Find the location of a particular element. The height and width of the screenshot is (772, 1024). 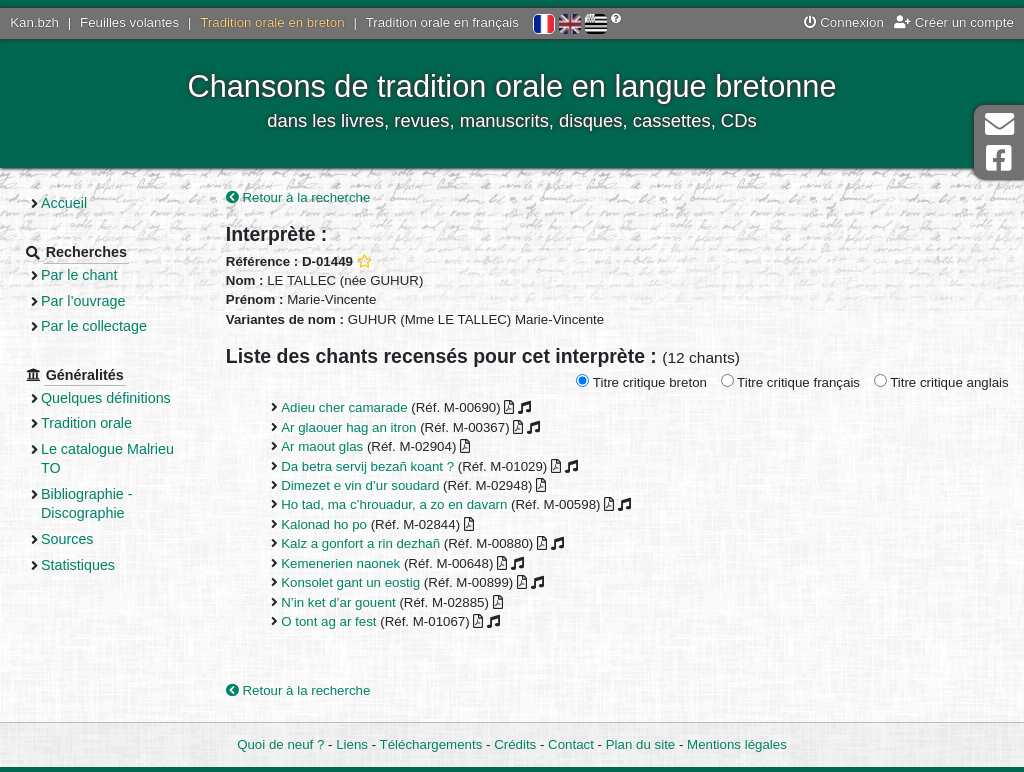

Accueil is located at coordinates (64, 203).